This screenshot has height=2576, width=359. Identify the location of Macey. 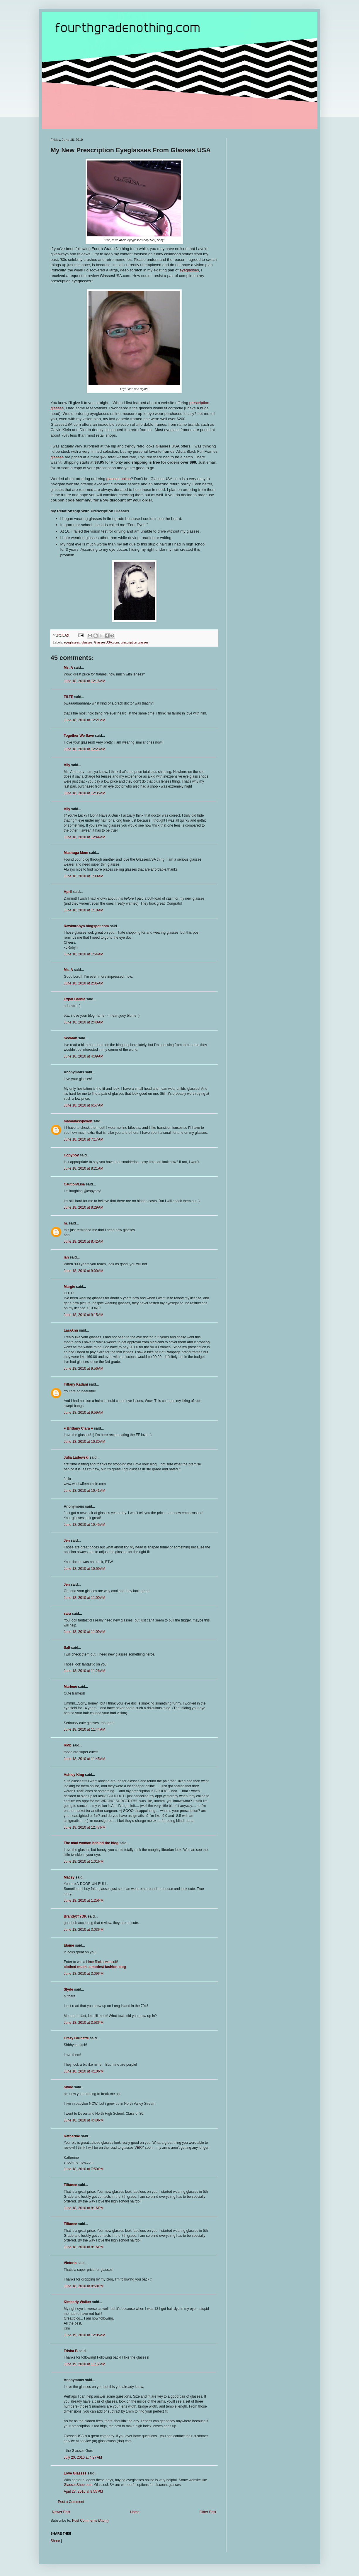
(69, 1877).